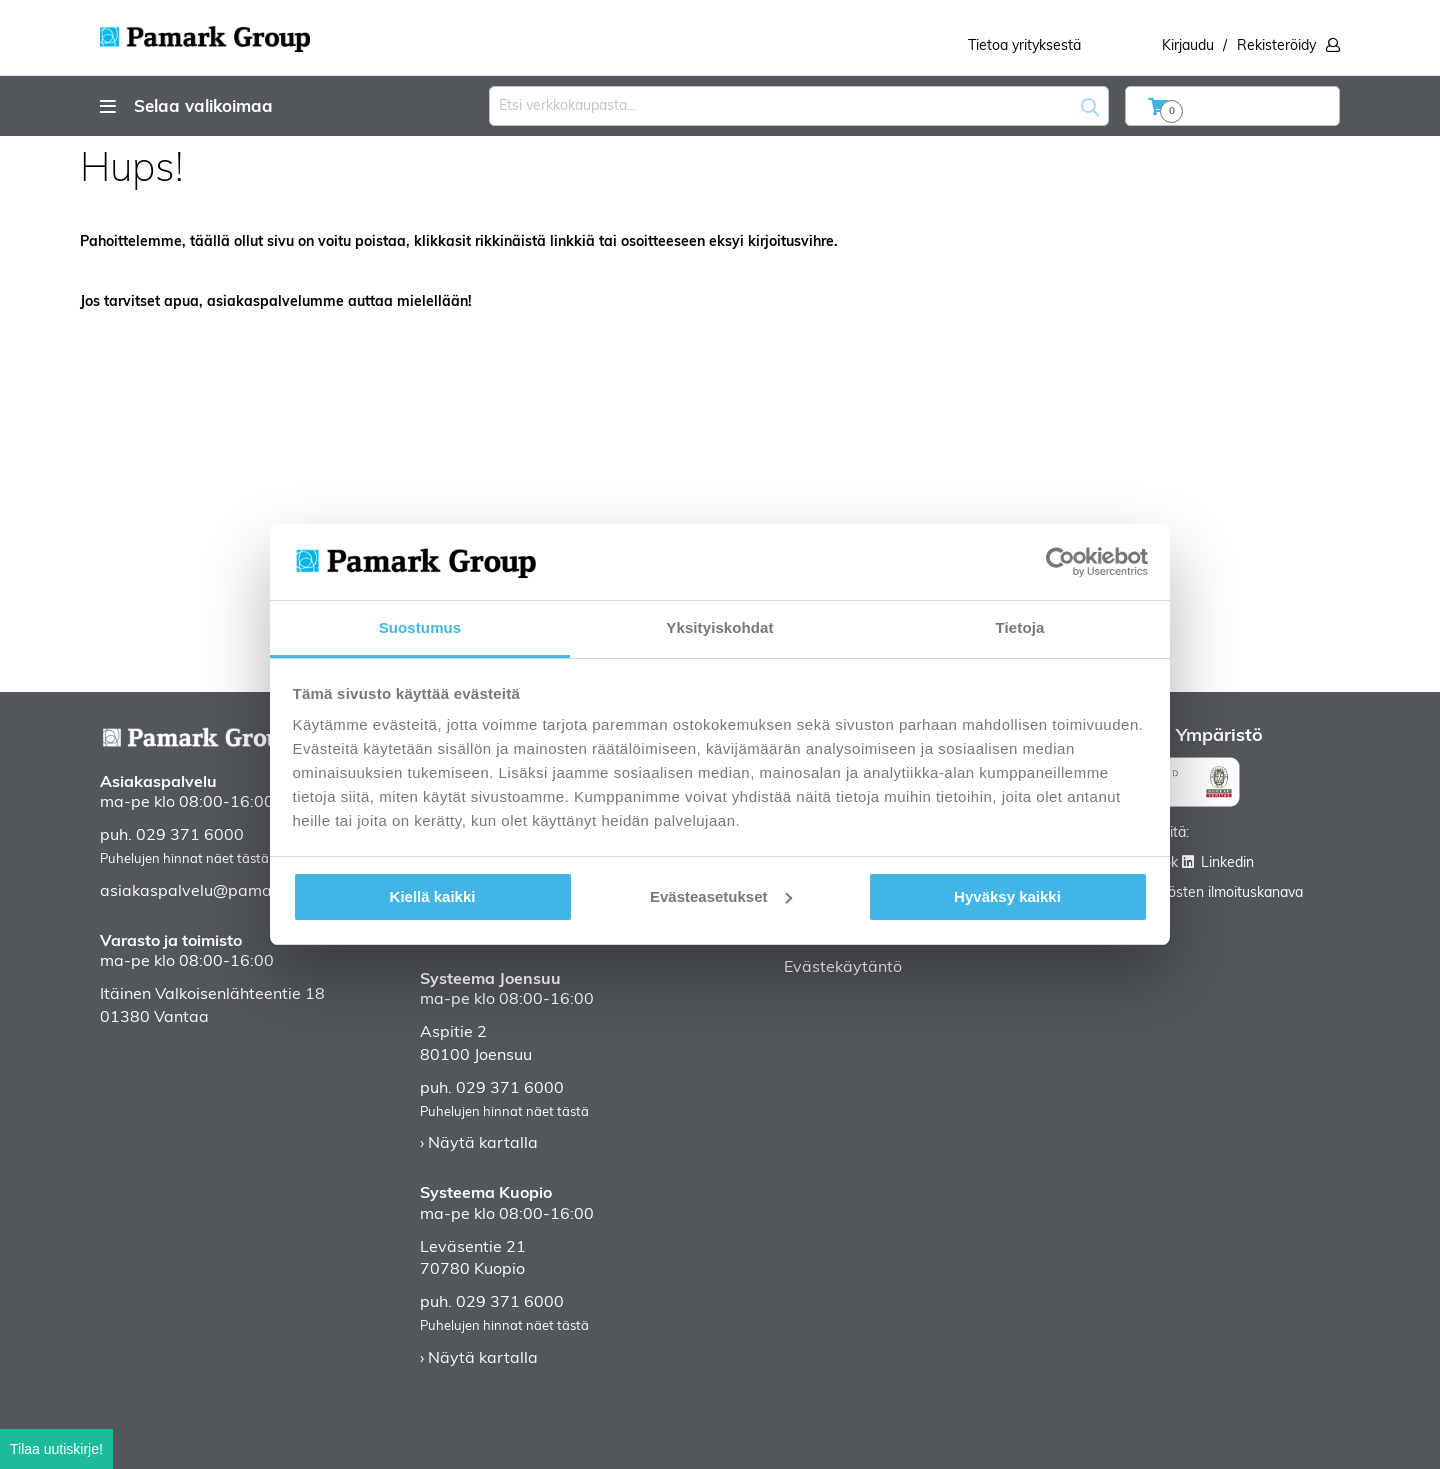 The image size is (1440, 1469). What do you see at coordinates (420, 627) in the screenshot?
I see `Suostumus [tab]` at bounding box center [420, 627].